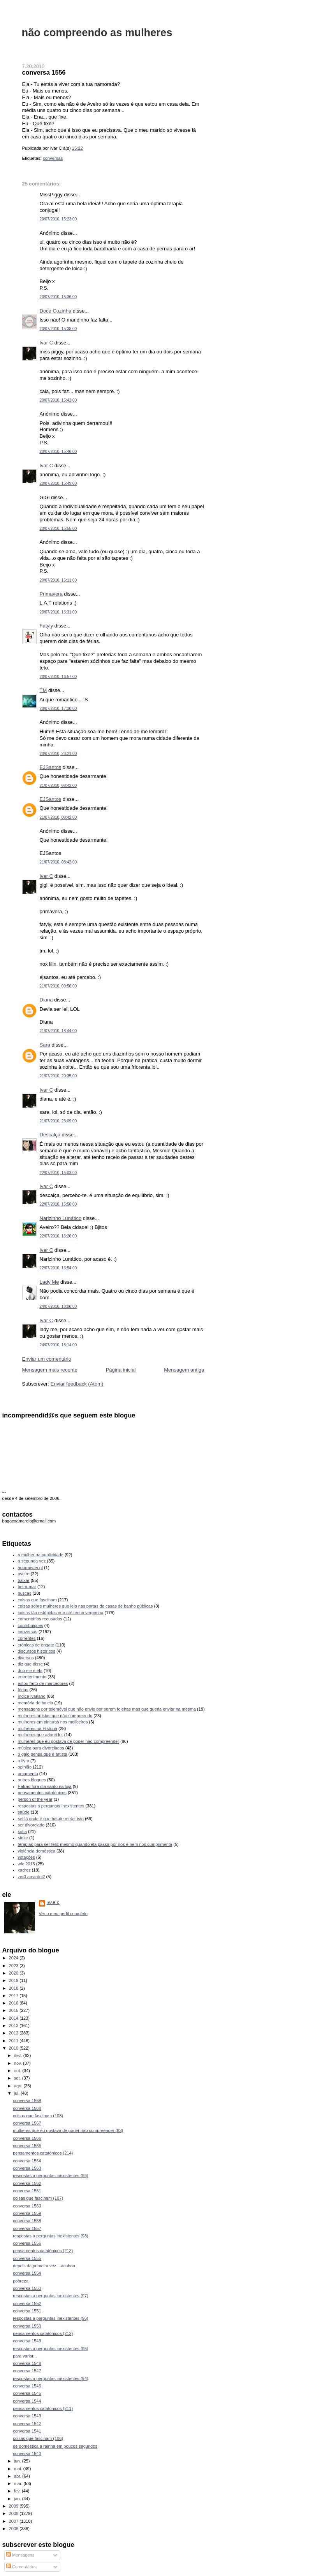 This screenshot has width=329, height=2576. I want to click on conversa 1540, so click(27, 2453).